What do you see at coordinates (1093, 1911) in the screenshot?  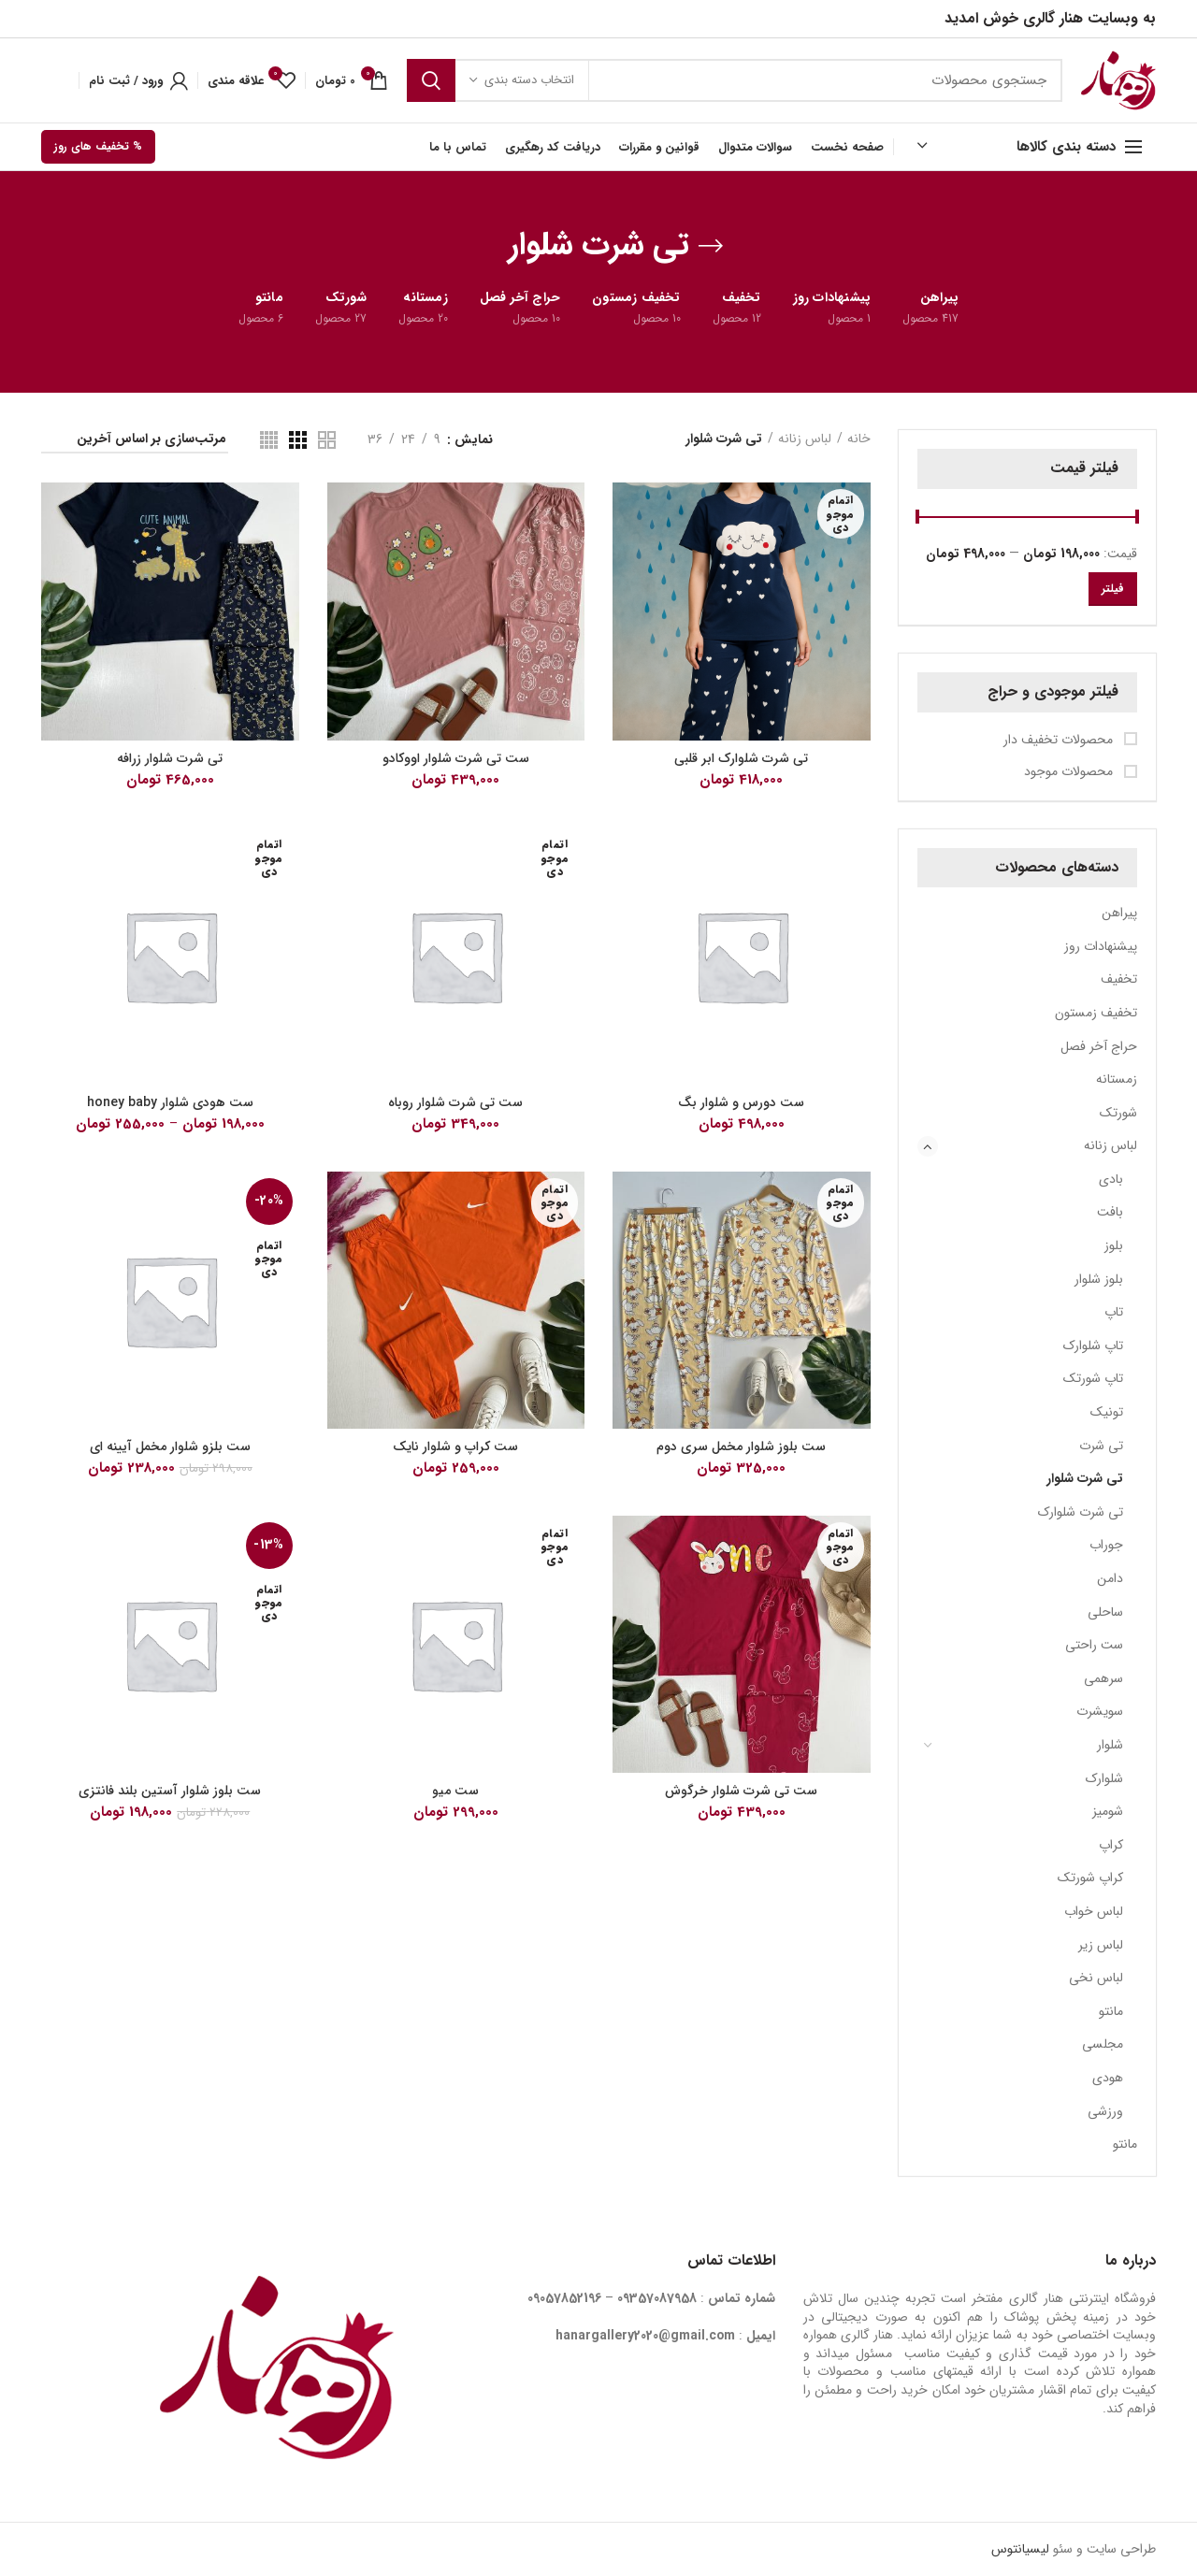 I see `لباس خواب` at bounding box center [1093, 1911].